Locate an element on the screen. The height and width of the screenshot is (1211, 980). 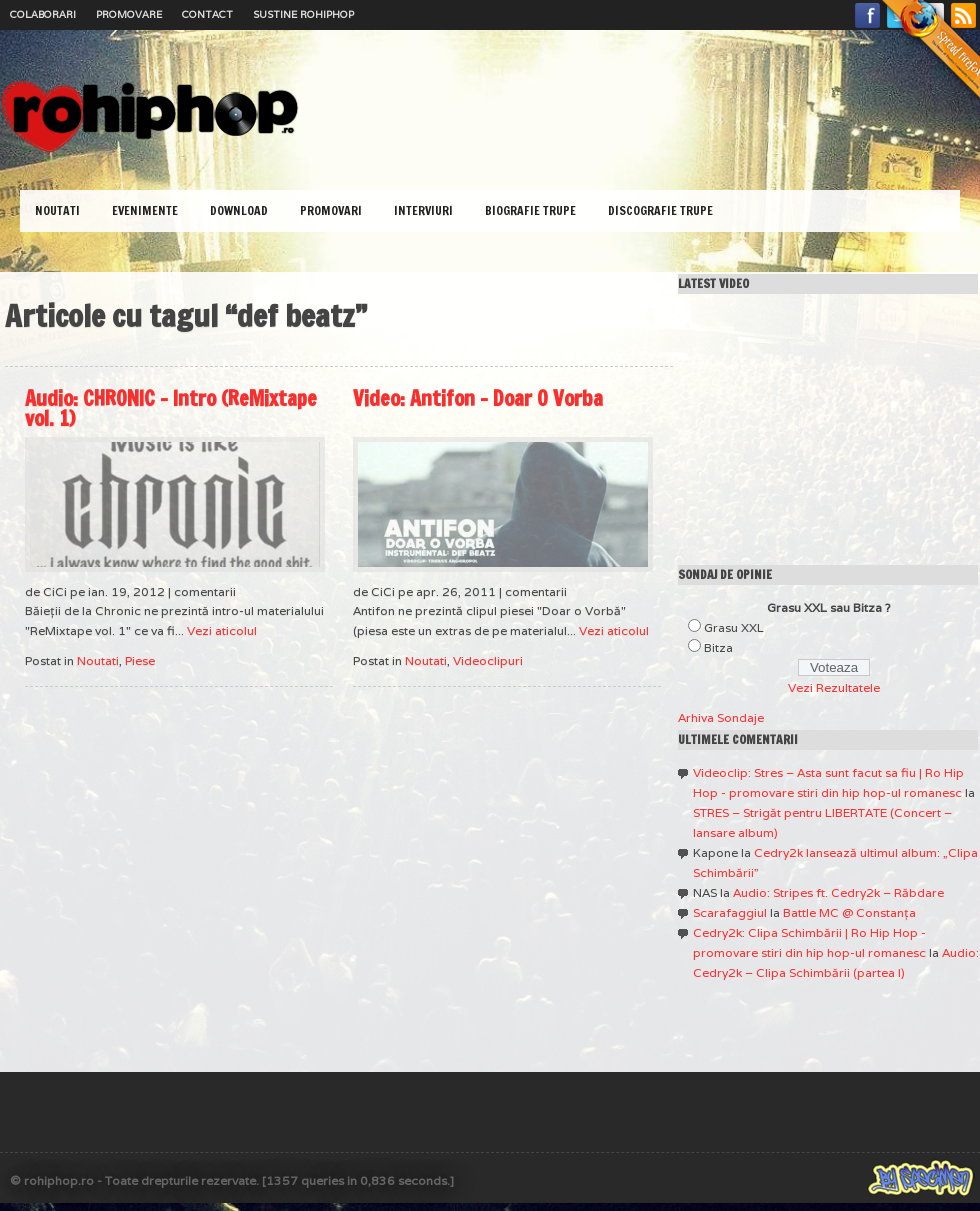
Noutati is located at coordinates (57, 210).